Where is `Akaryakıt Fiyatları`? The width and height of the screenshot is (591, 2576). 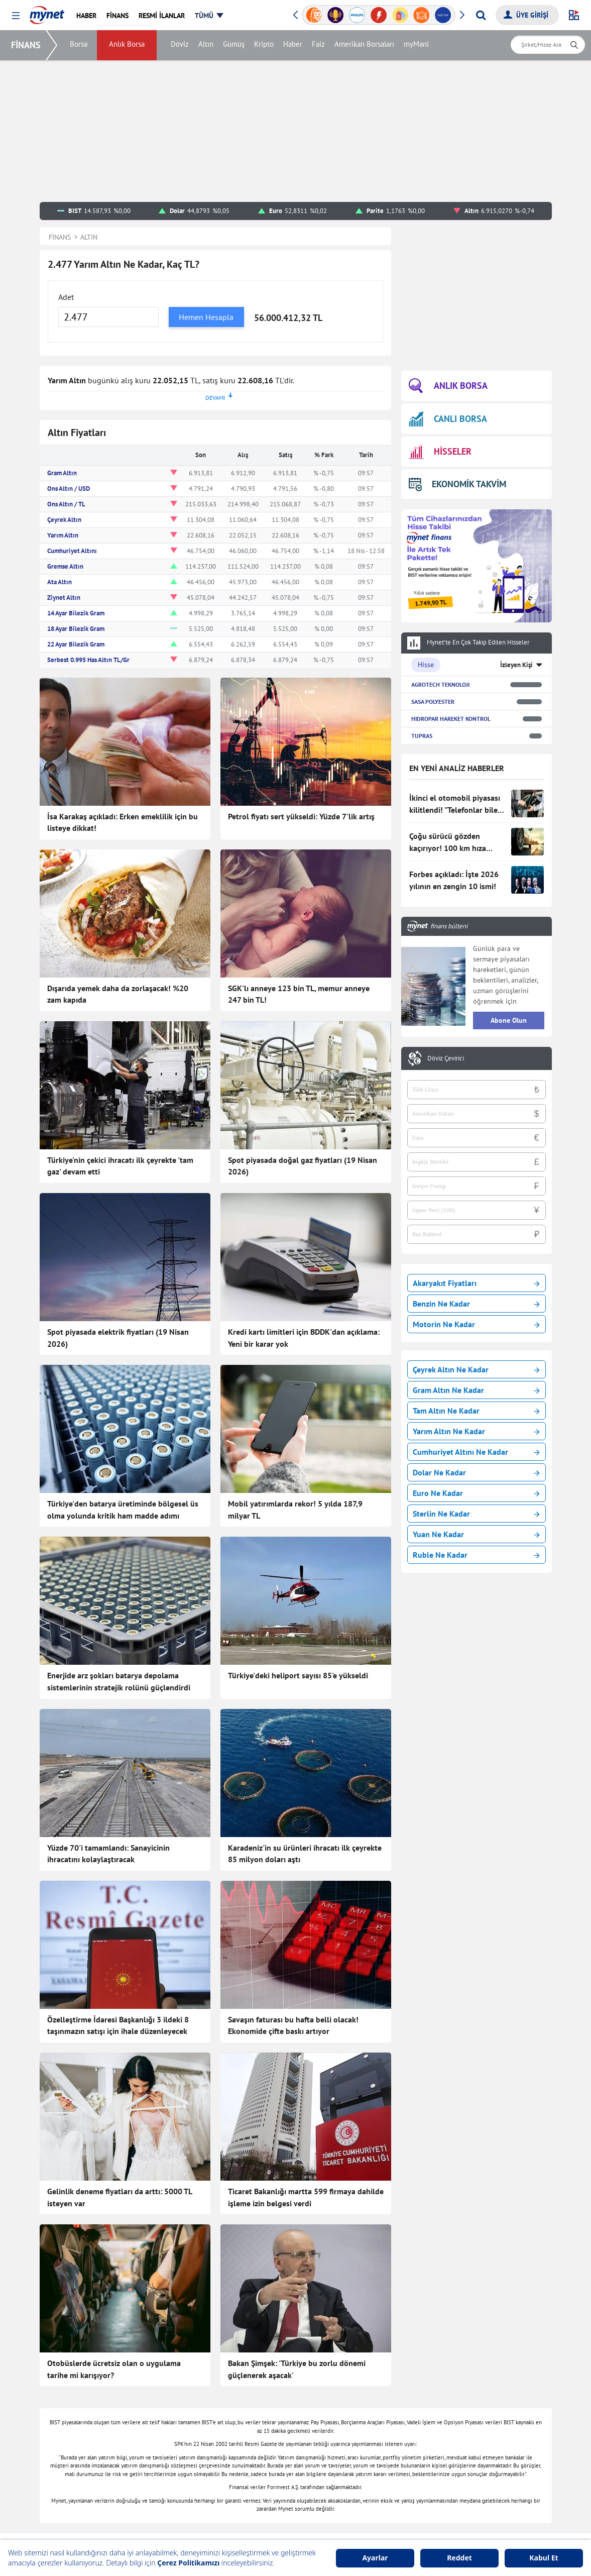 Akaryakıt Fiyatları is located at coordinates (476, 1283).